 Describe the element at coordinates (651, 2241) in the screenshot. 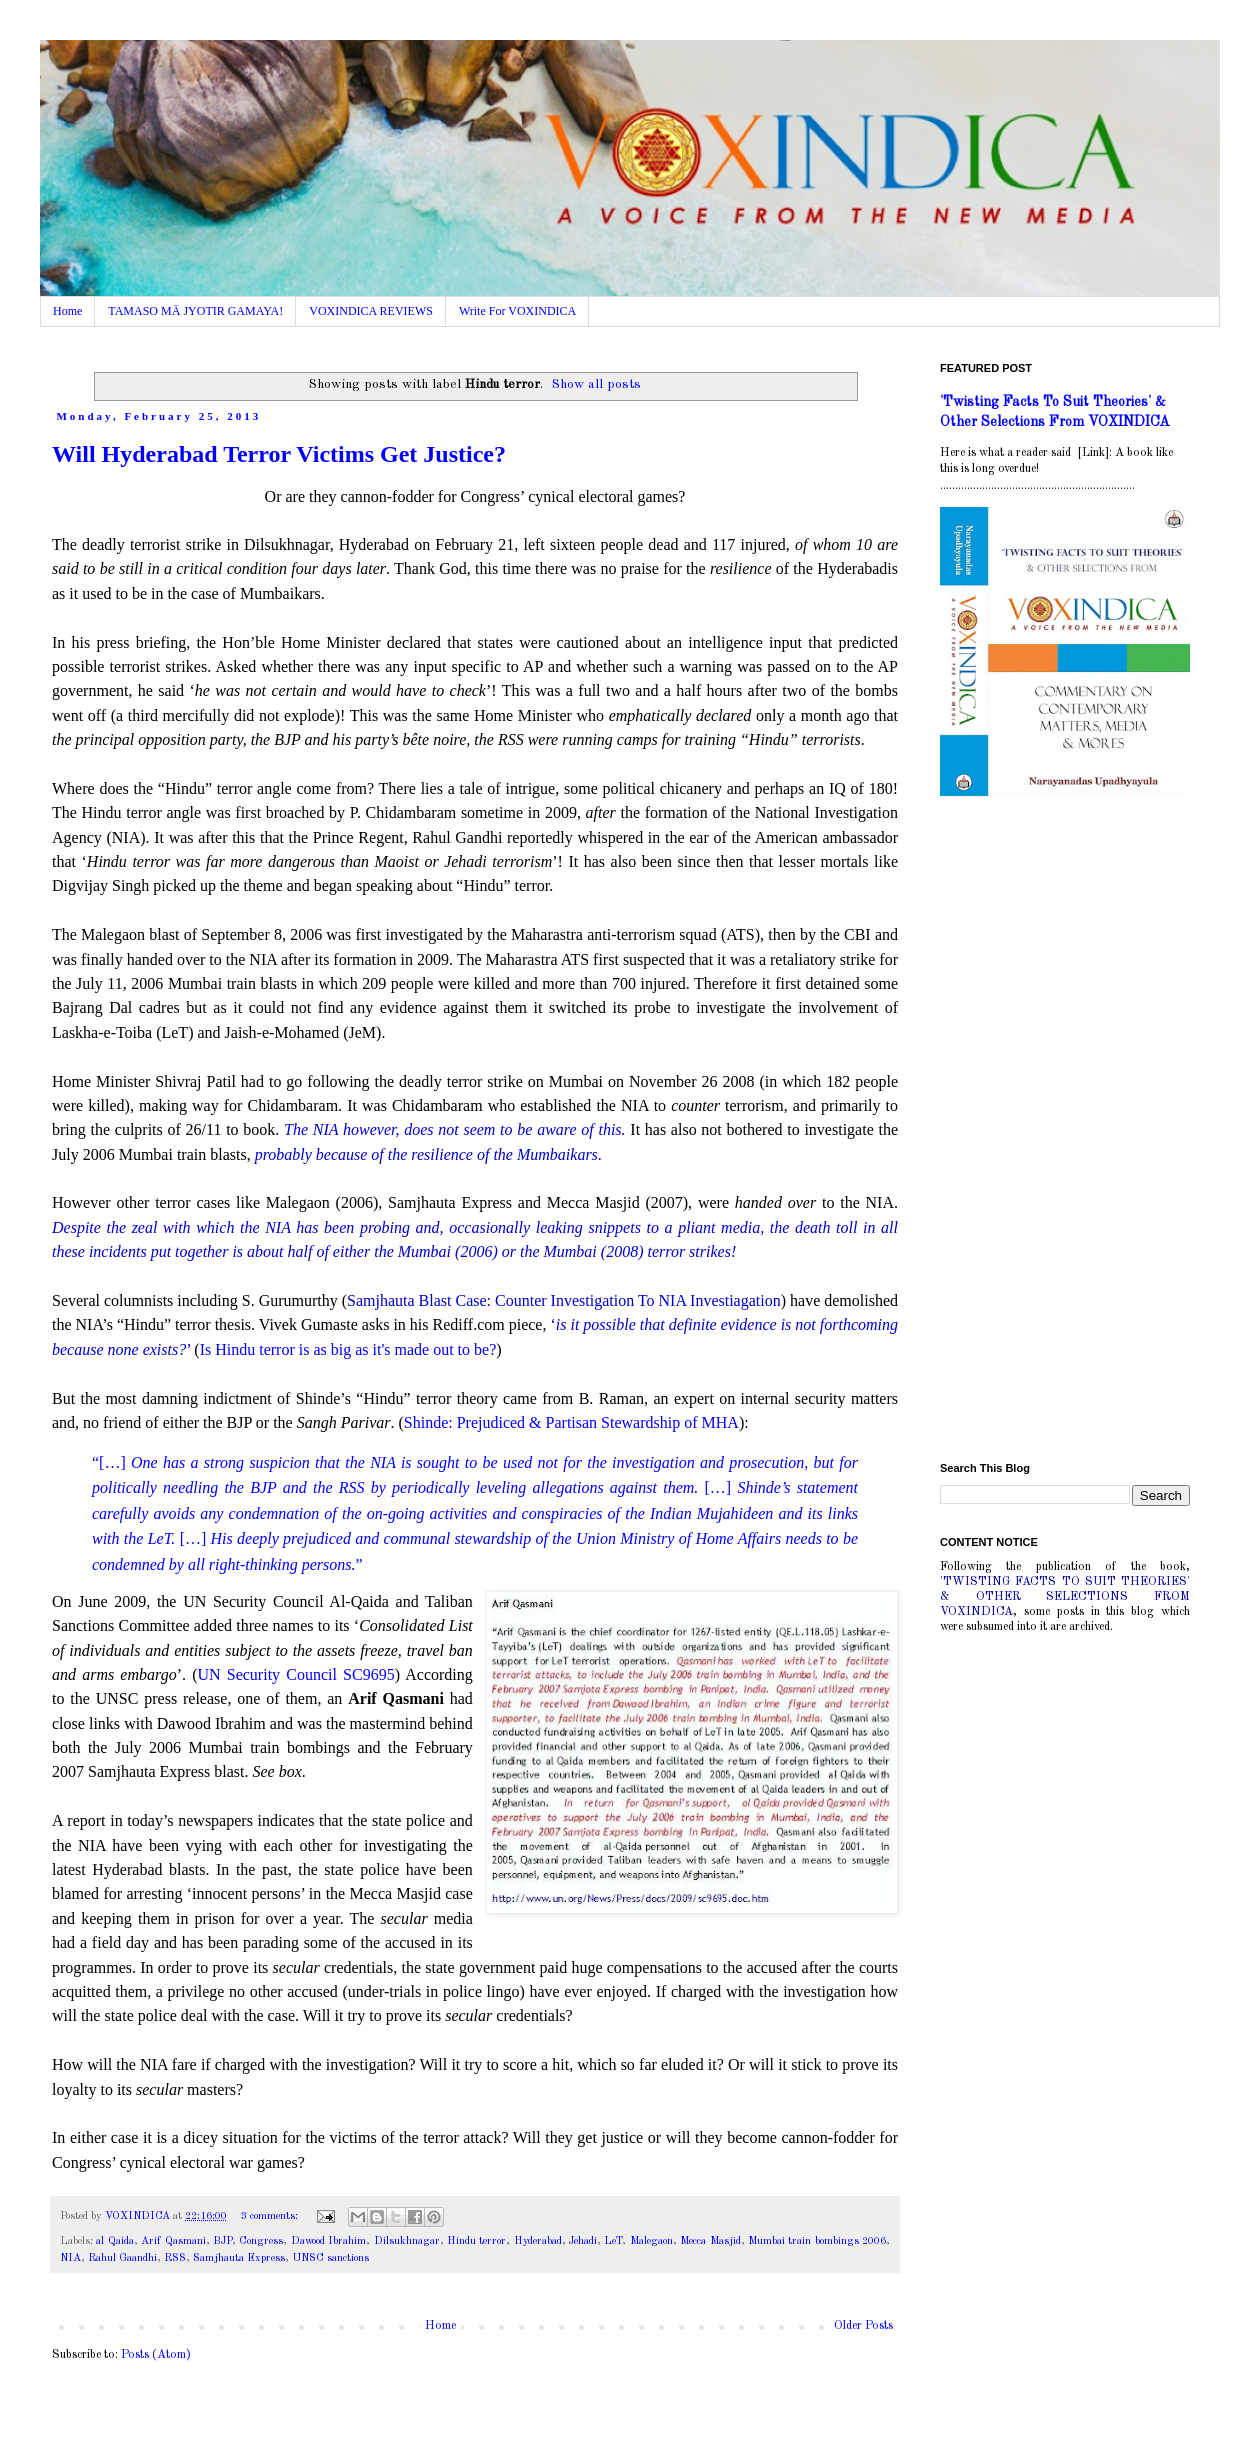

I see `Malegaon` at that location.